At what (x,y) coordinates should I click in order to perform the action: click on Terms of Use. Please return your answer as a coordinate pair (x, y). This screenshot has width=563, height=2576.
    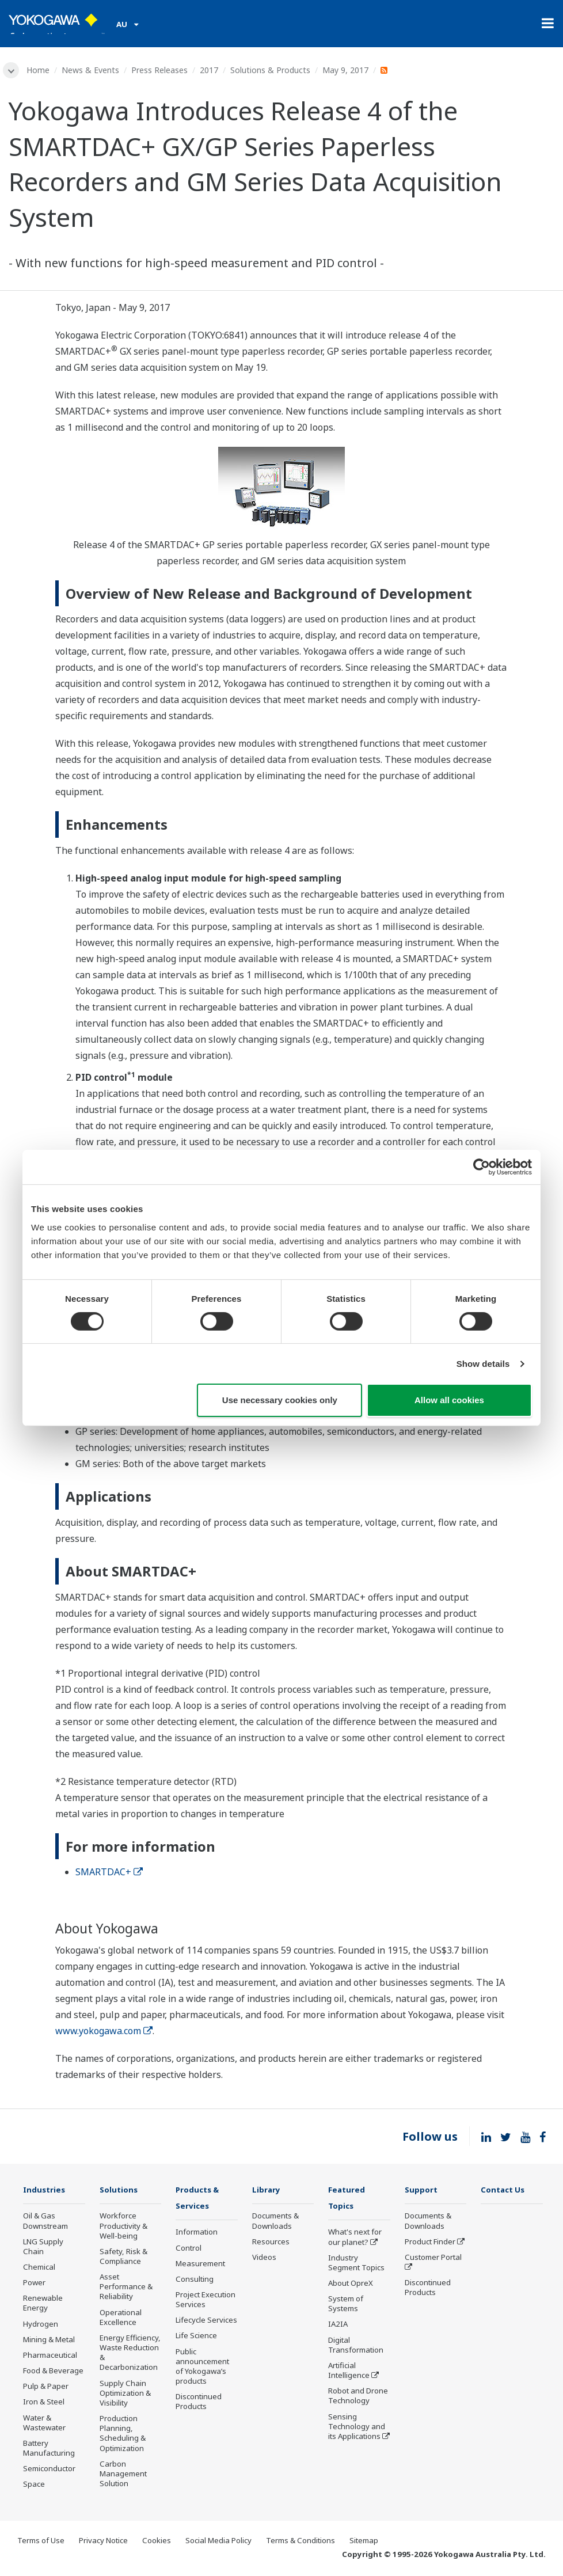
    Looking at the image, I should click on (40, 2541).